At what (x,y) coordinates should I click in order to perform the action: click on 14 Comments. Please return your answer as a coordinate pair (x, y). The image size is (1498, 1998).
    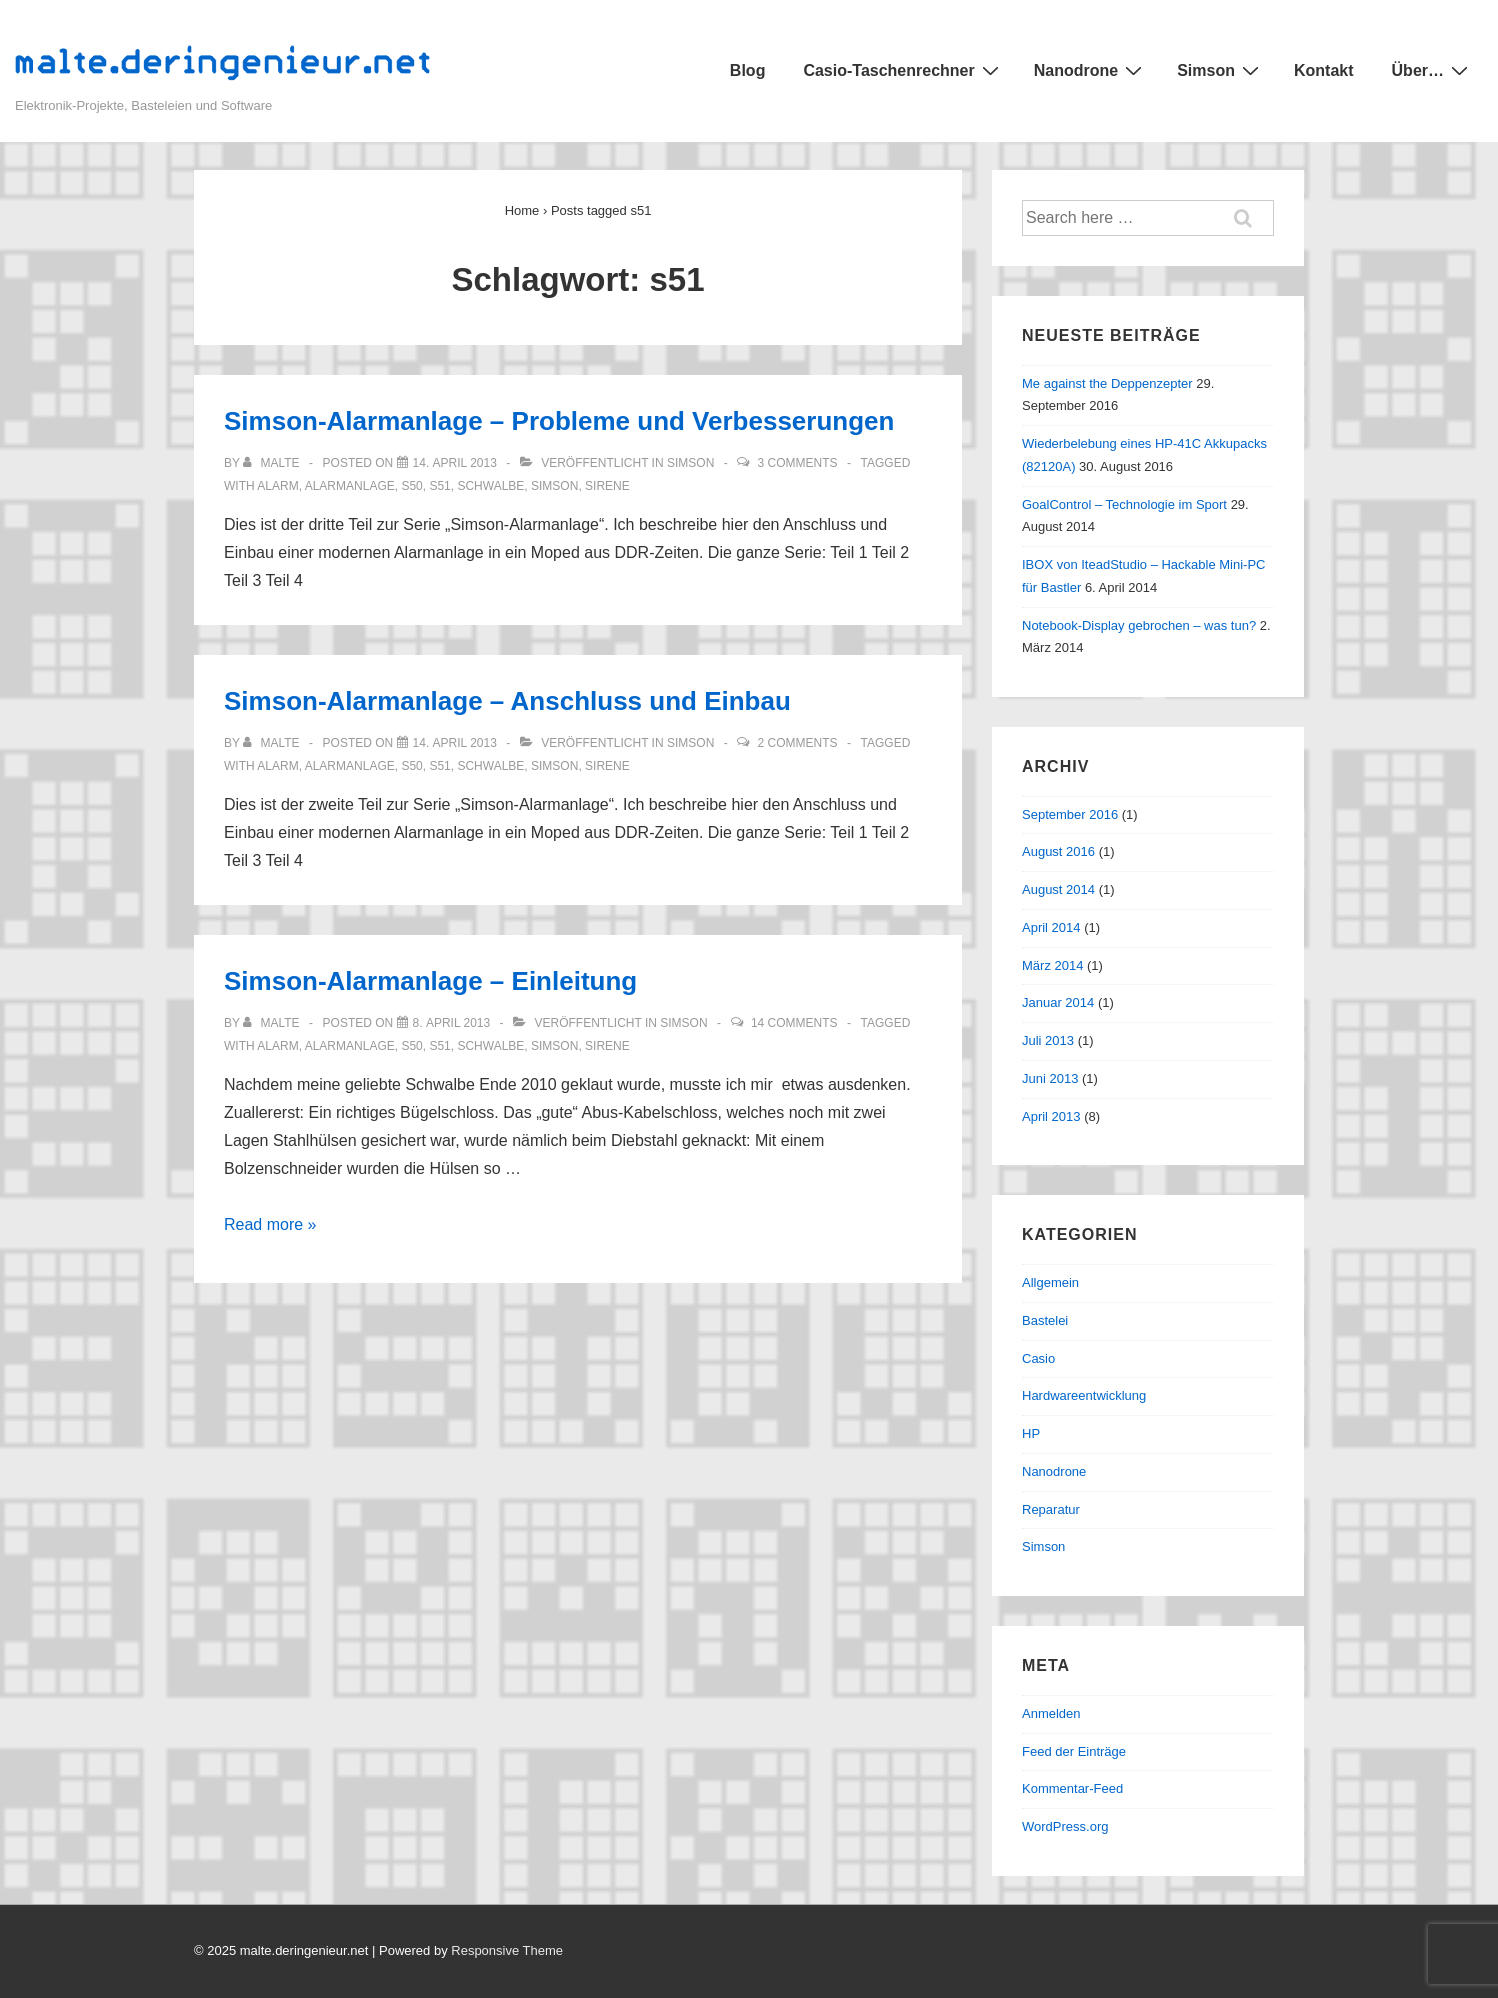
    Looking at the image, I should click on (794, 1023).